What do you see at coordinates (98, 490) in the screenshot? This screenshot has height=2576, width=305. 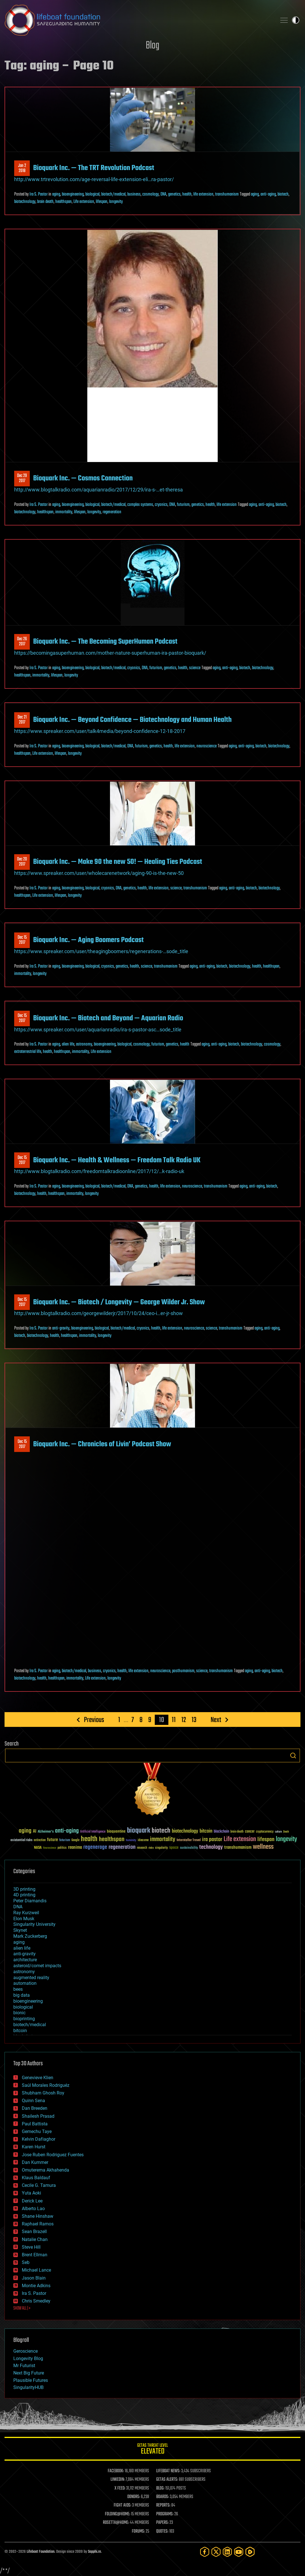 I see `http://www.blogtalkradio.com/aquarianradio/2017/12/29/ira-s-…et-theresa` at bounding box center [98, 490].